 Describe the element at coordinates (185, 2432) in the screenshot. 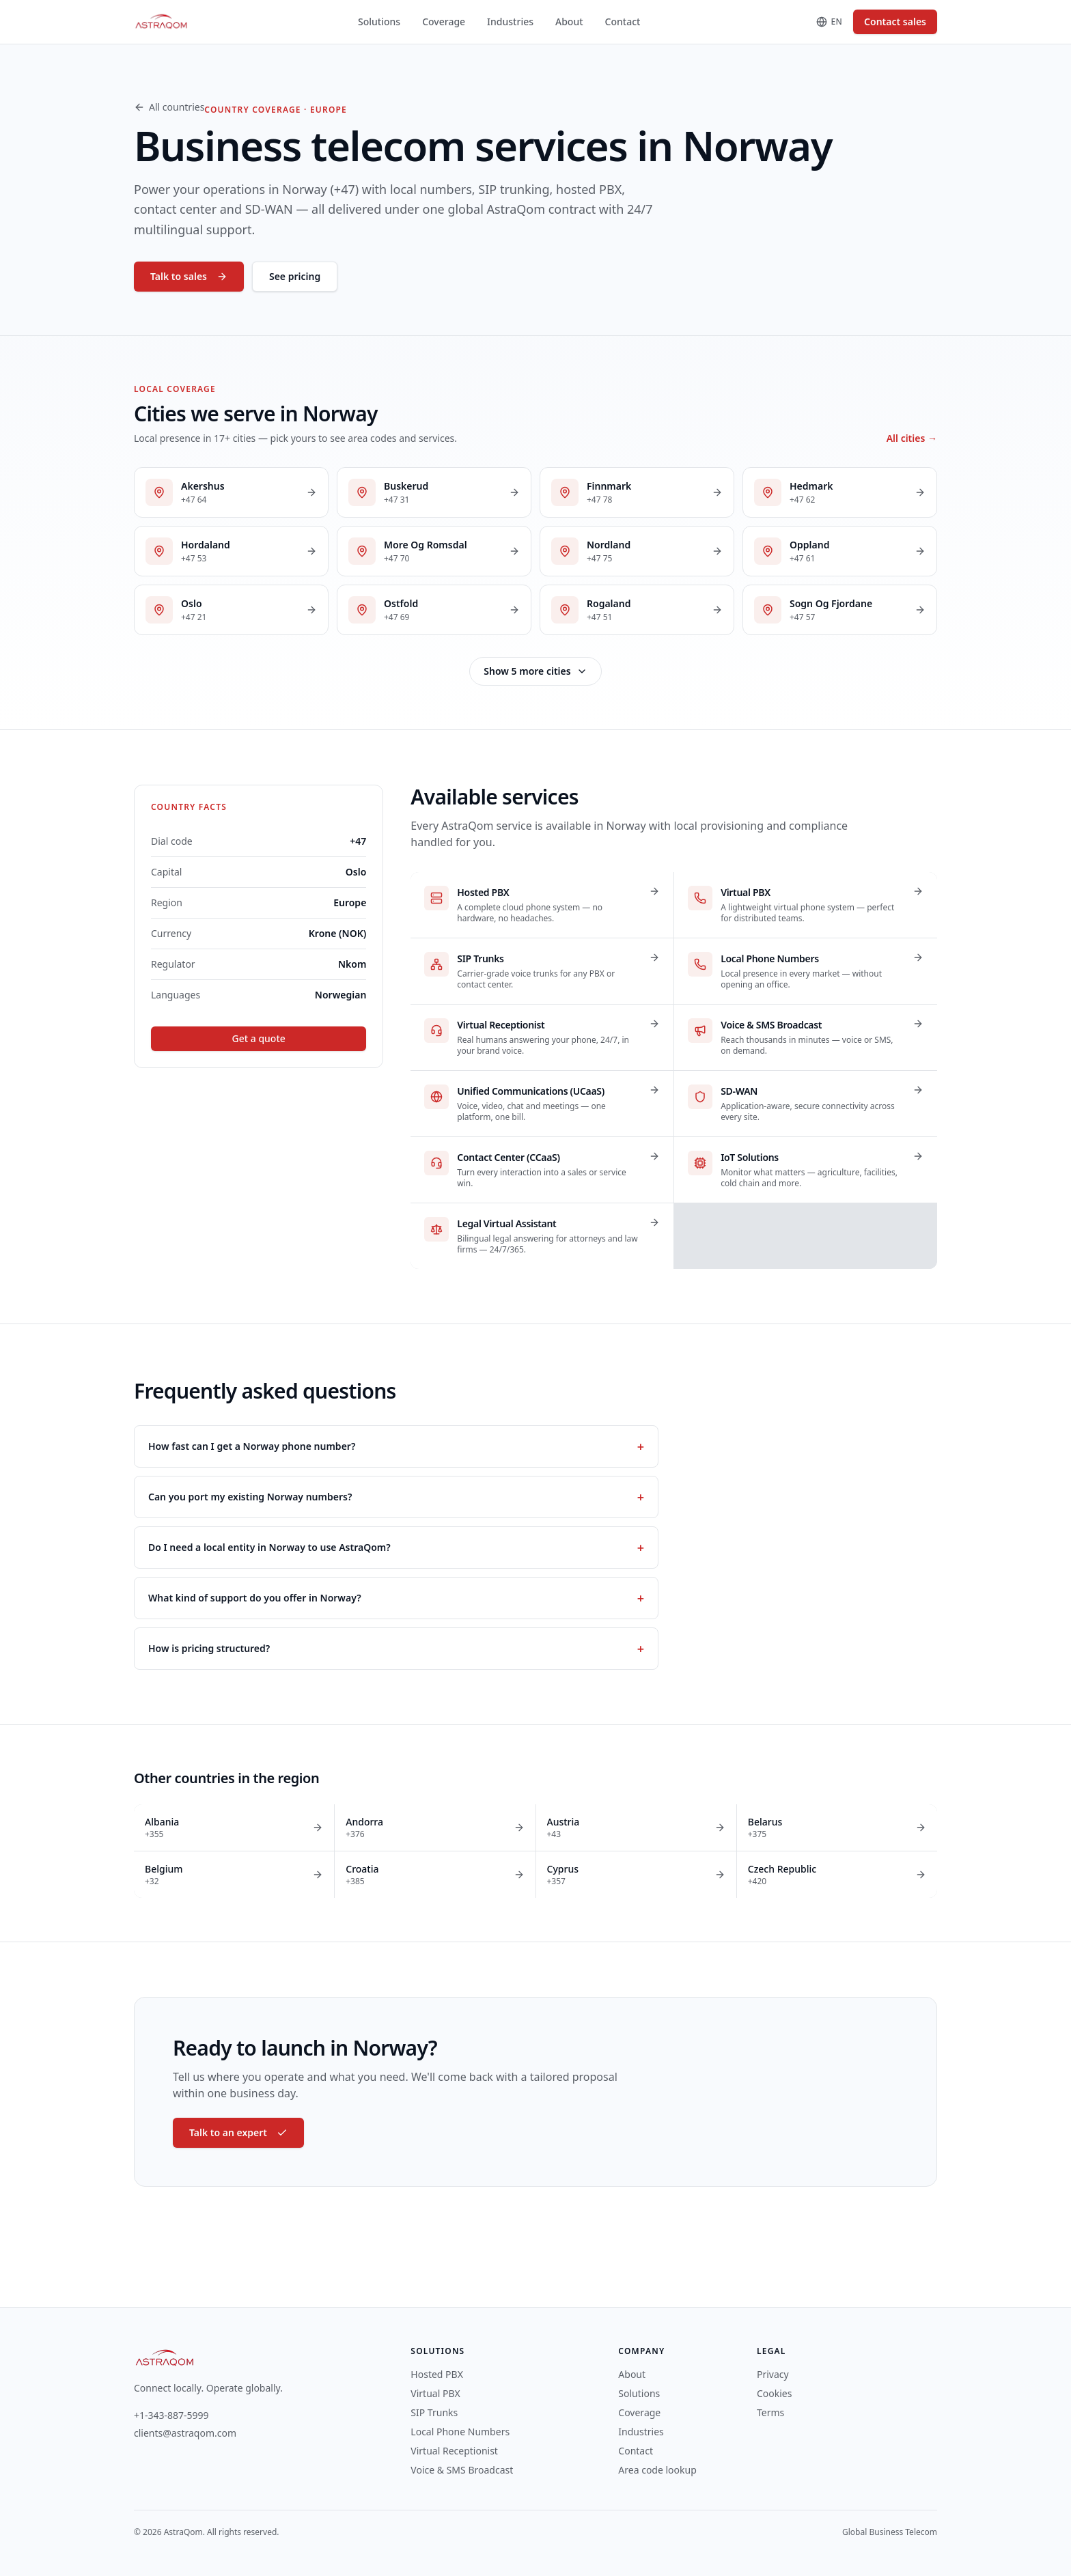

I see `clients@astraqom.com` at that location.